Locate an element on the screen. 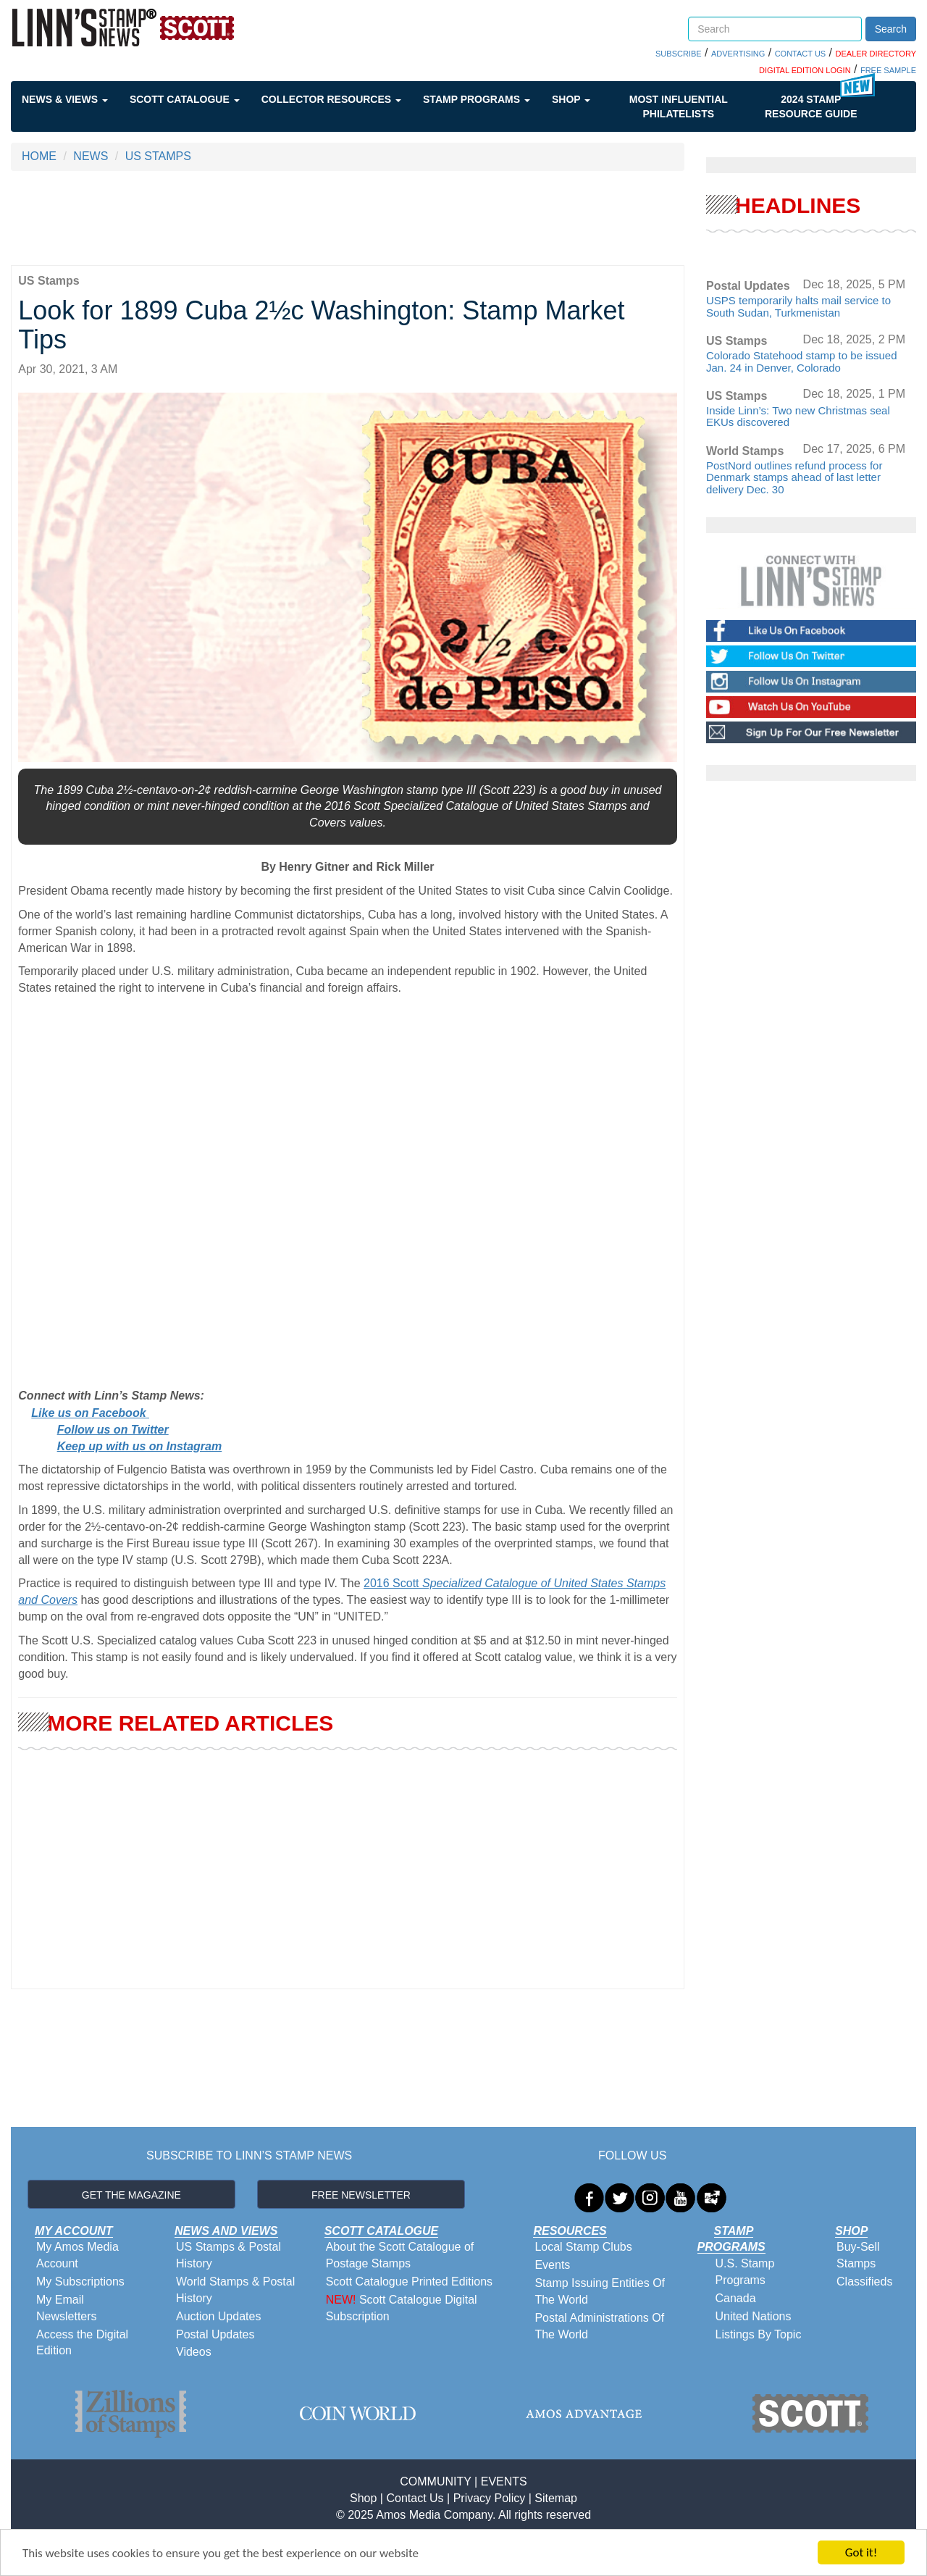  US STAMPS is located at coordinates (158, 156).